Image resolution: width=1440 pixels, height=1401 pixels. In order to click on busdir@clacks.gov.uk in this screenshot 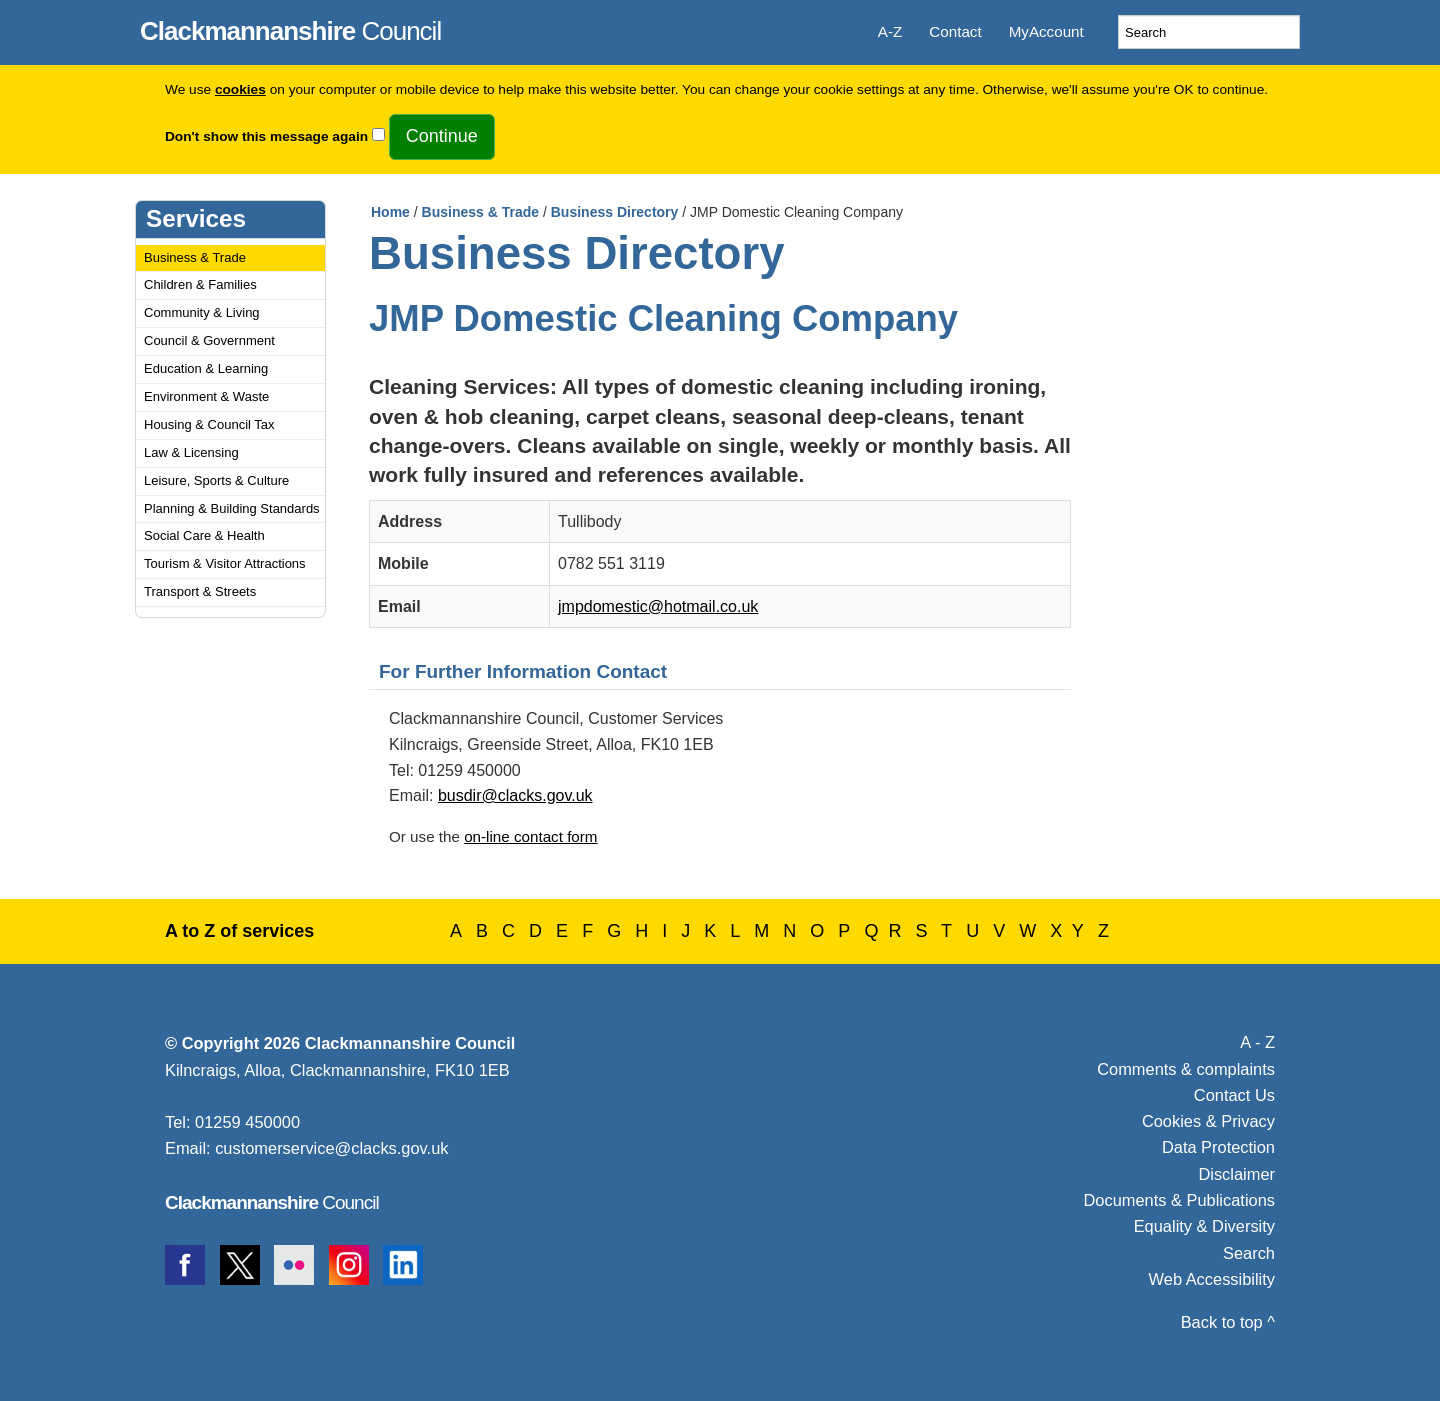, I will do `click(515, 795)`.